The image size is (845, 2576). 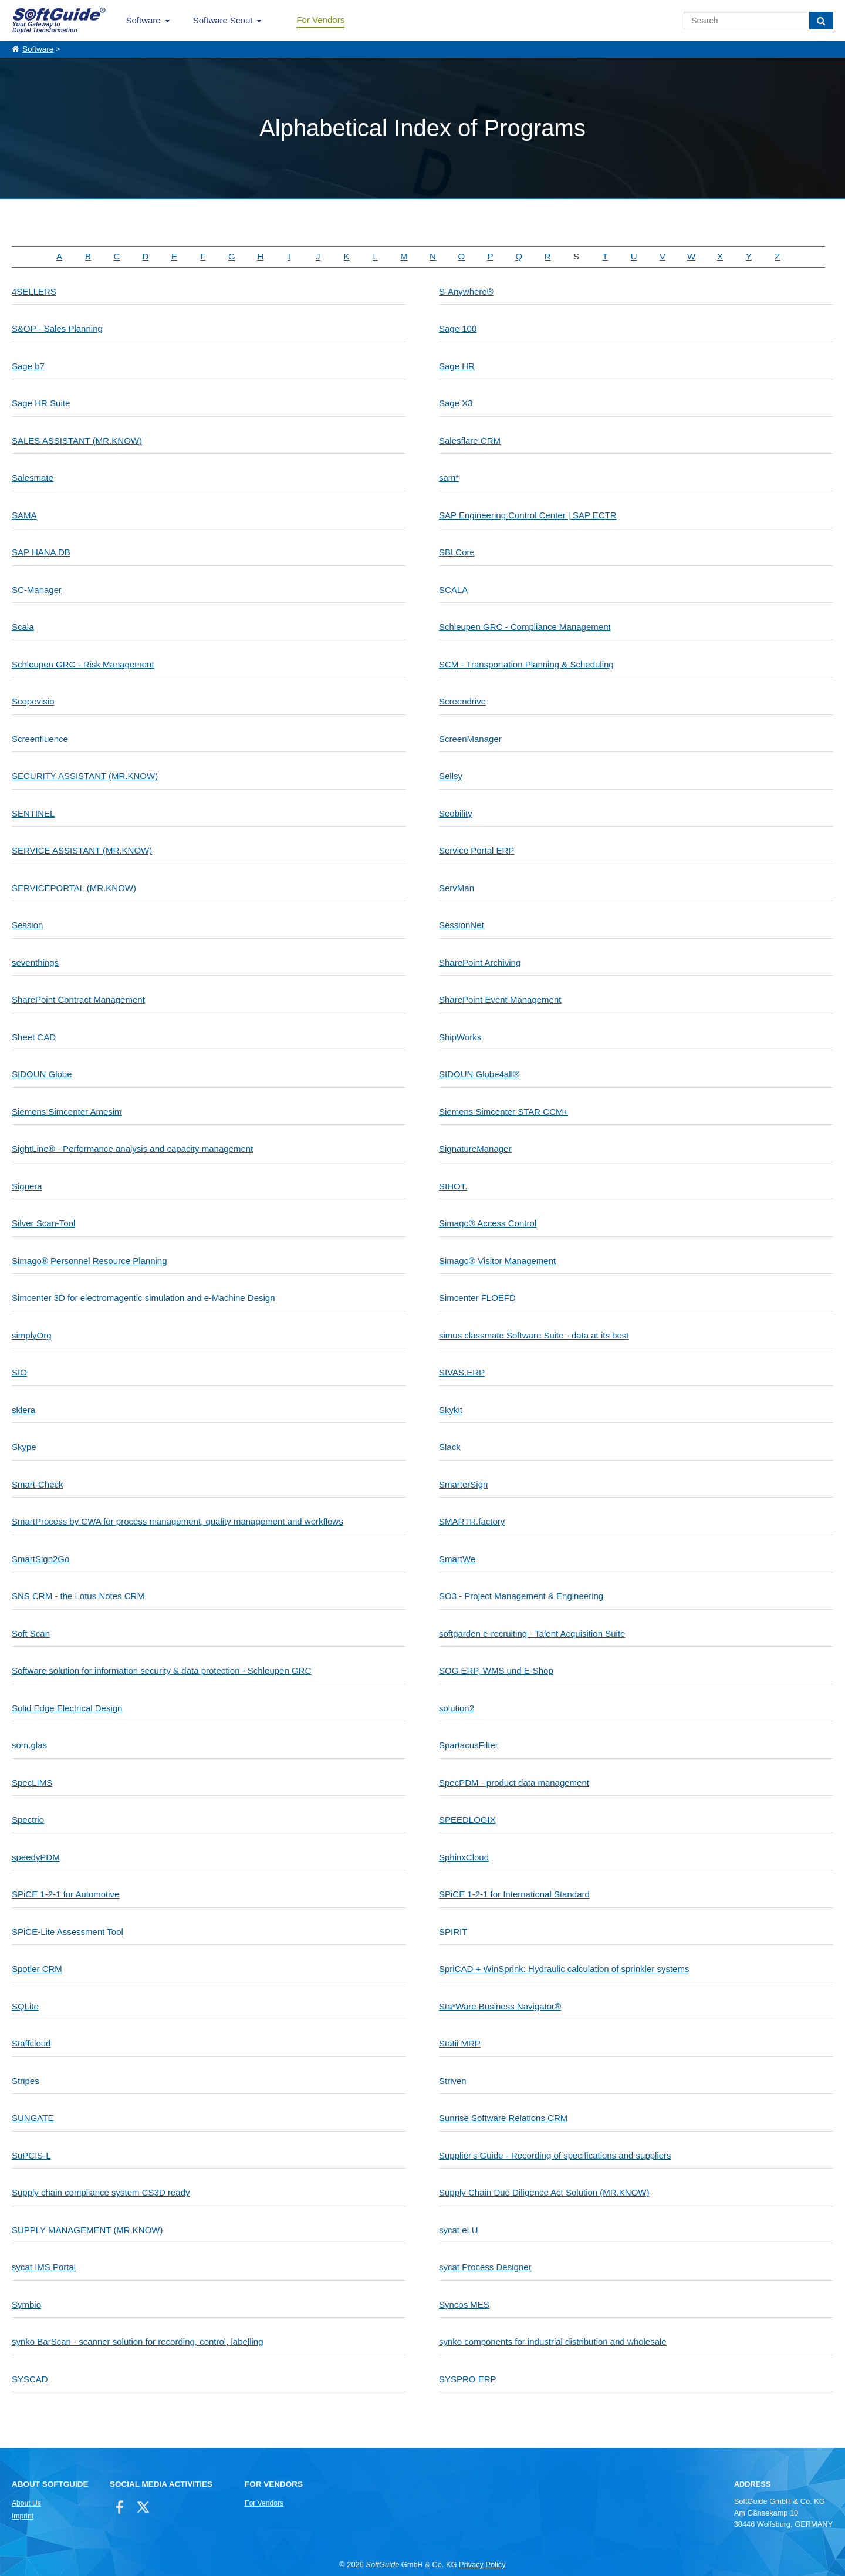 I want to click on SCM - Transportation Planning & Scheduling, so click(x=526, y=664).